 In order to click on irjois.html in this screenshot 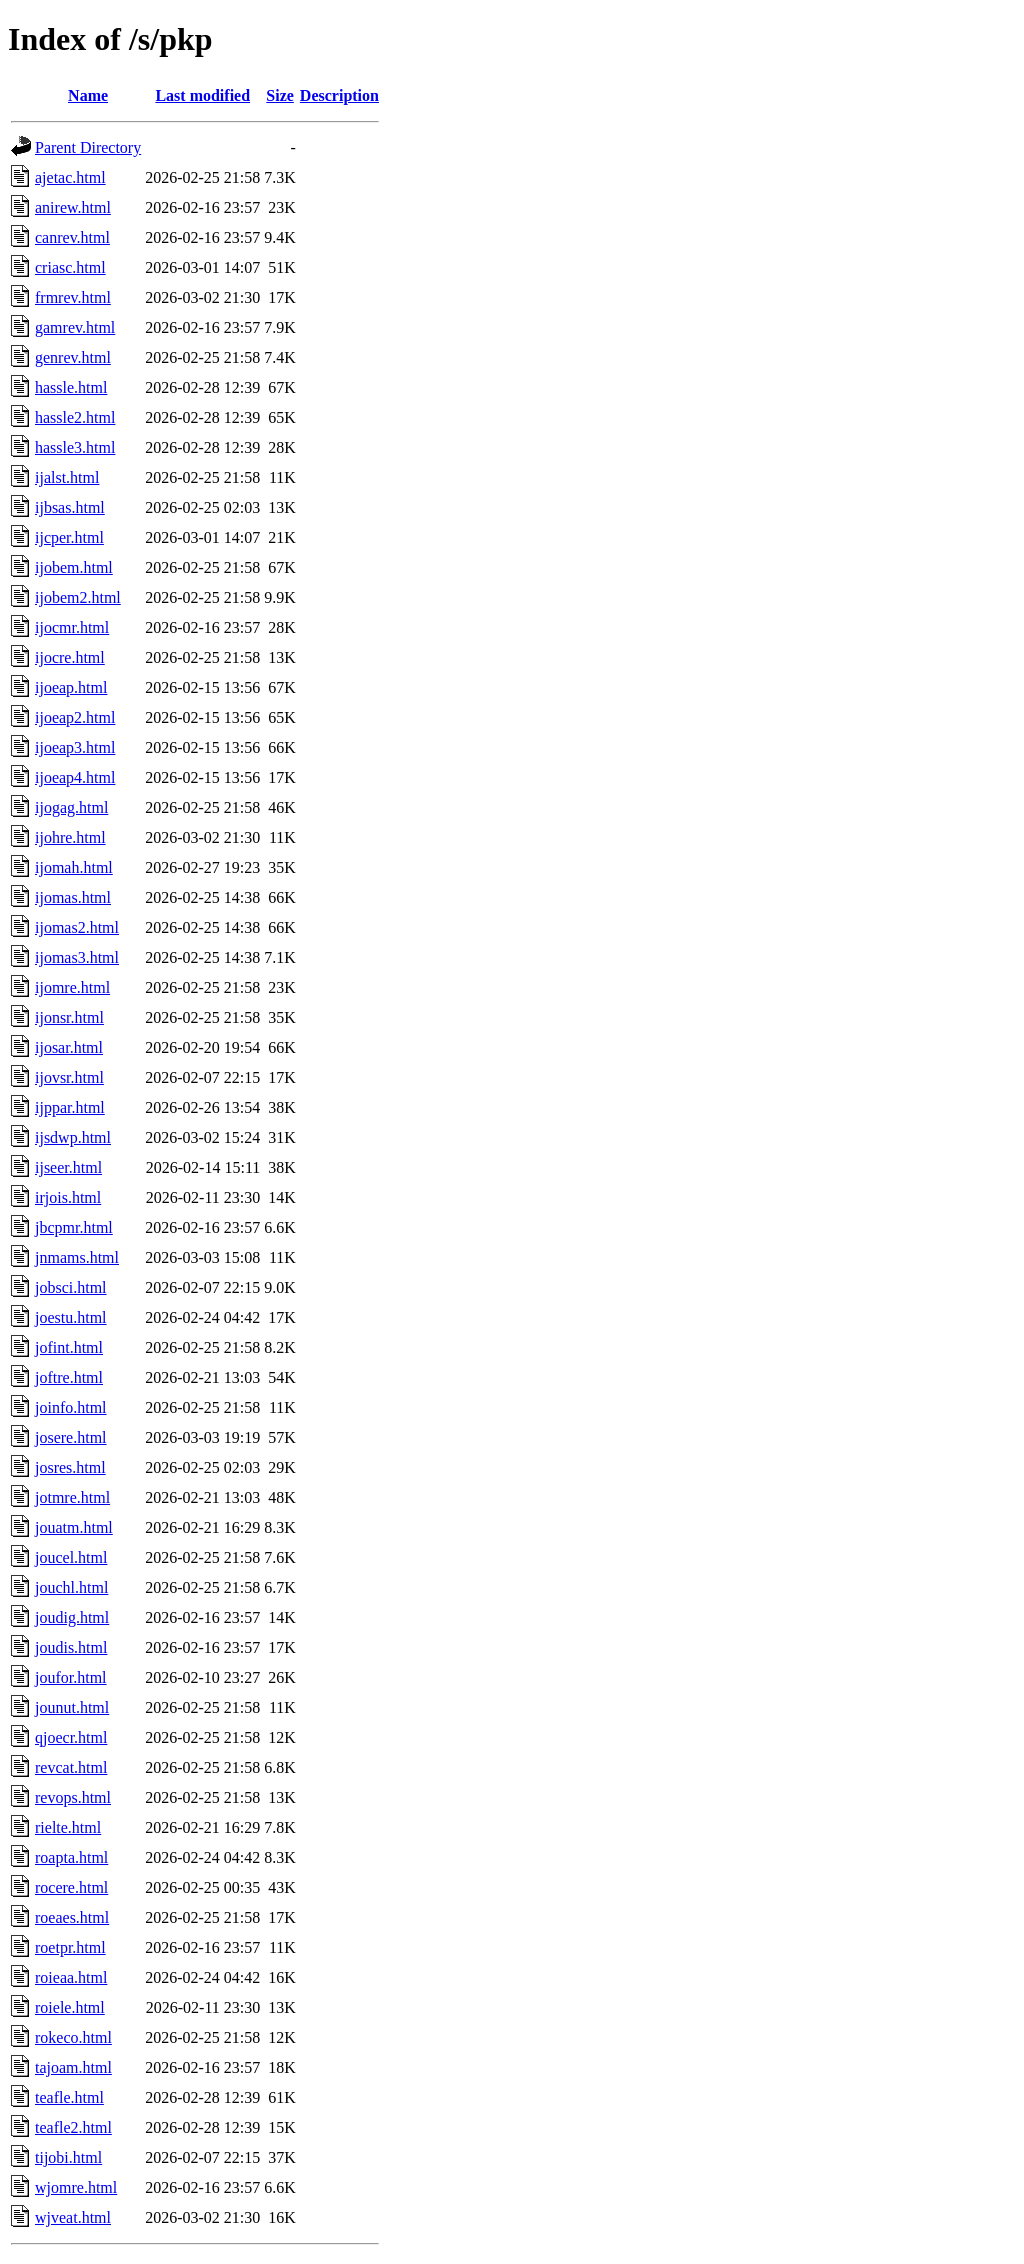, I will do `click(68, 1197)`.